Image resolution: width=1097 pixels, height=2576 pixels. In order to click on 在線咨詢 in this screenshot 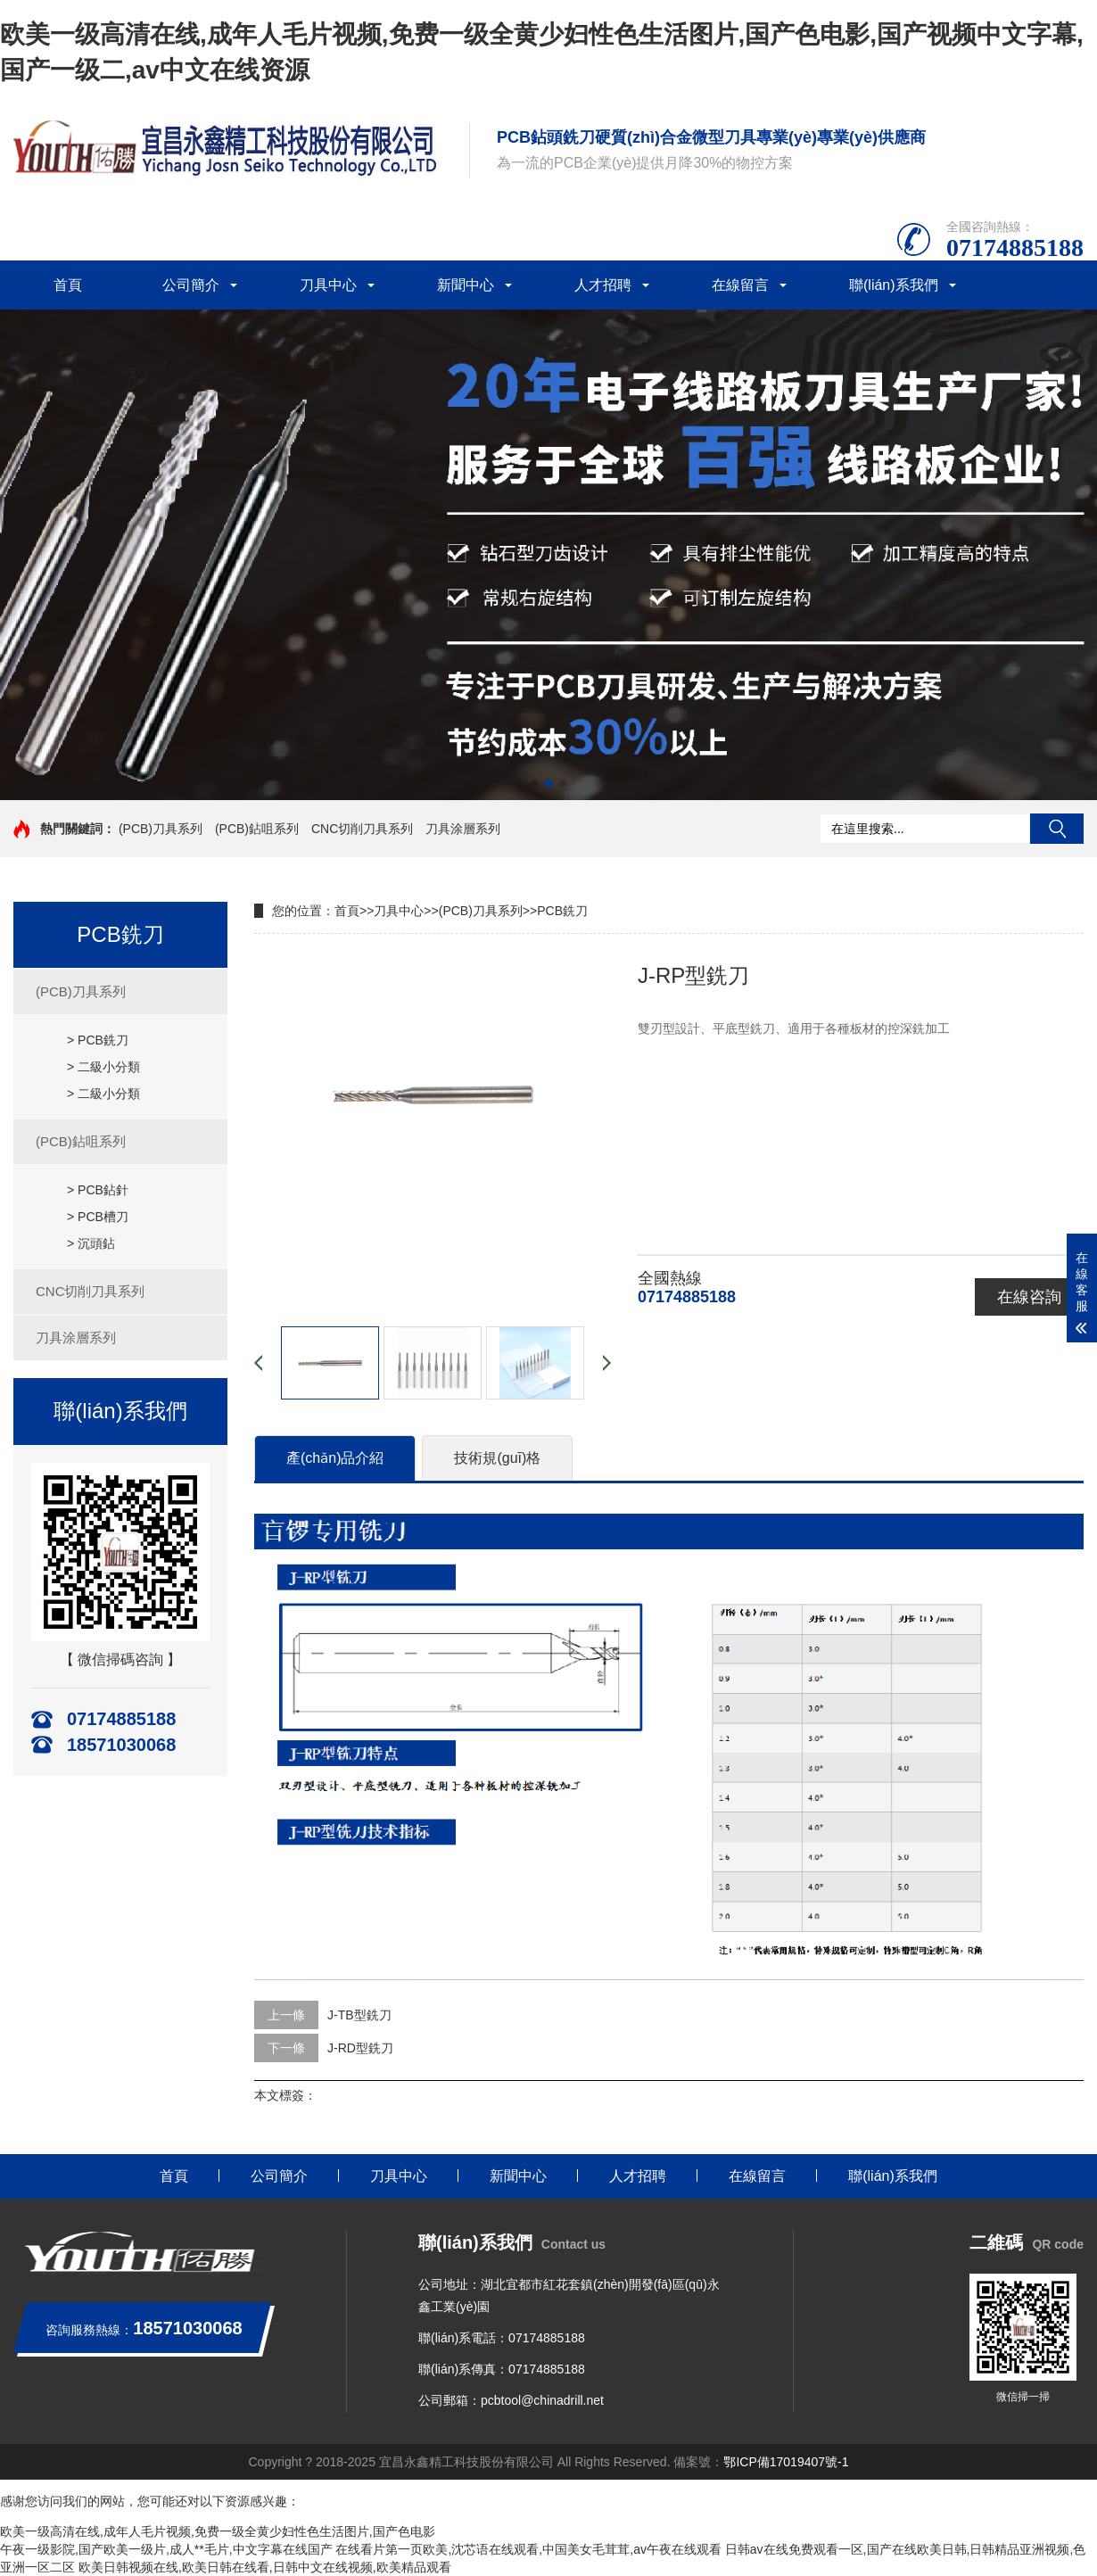, I will do `click(1029, 1297)`.